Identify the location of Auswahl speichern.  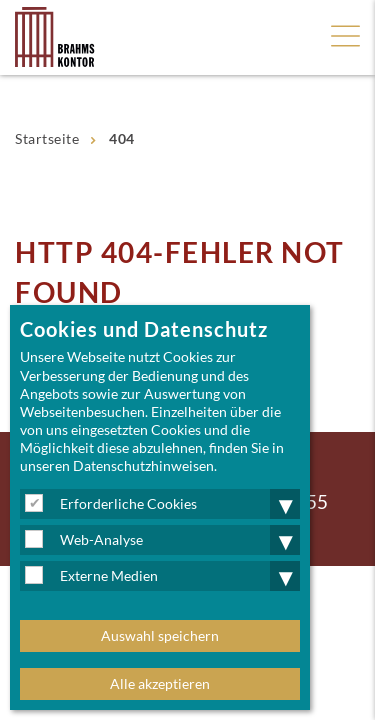
(160, 635).